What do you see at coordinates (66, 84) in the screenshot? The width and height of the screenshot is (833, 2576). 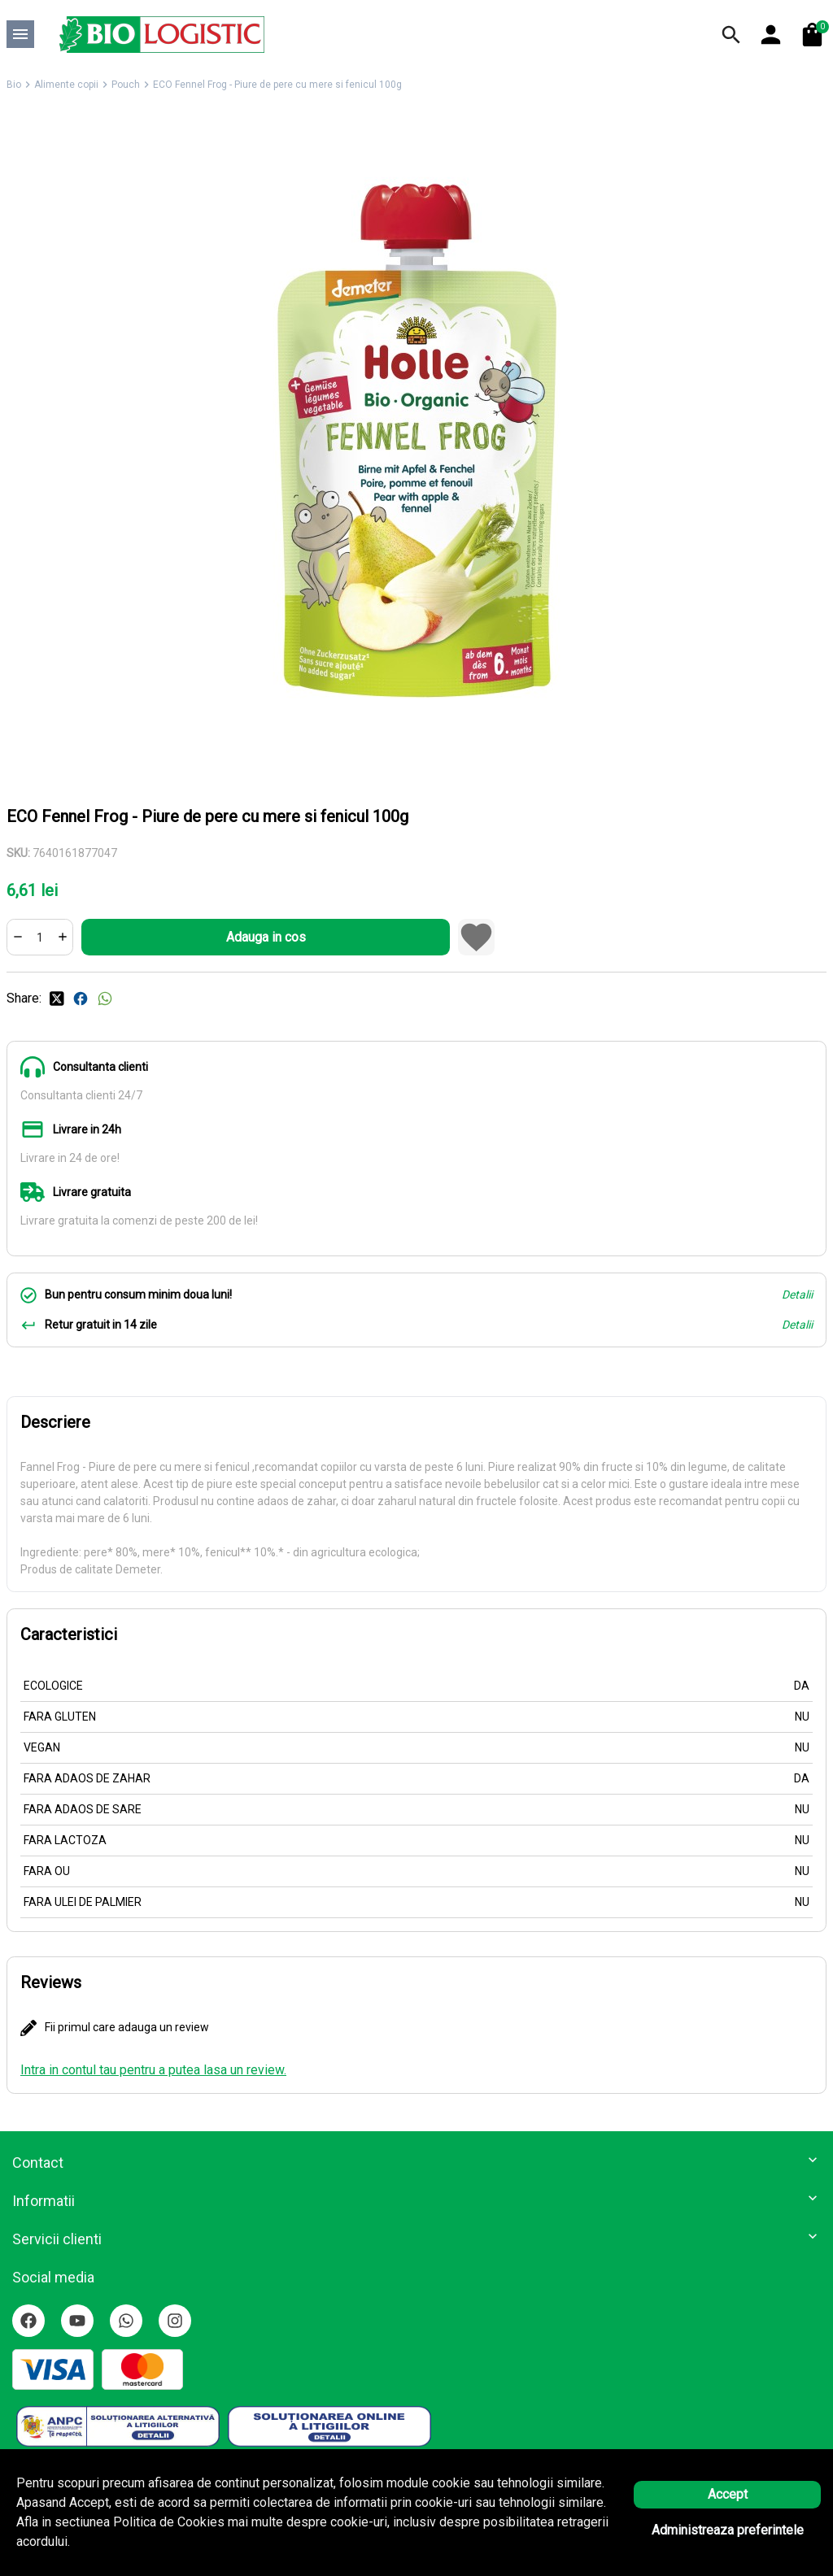 I see `Alimente copii` at bounding box center [66, 84].